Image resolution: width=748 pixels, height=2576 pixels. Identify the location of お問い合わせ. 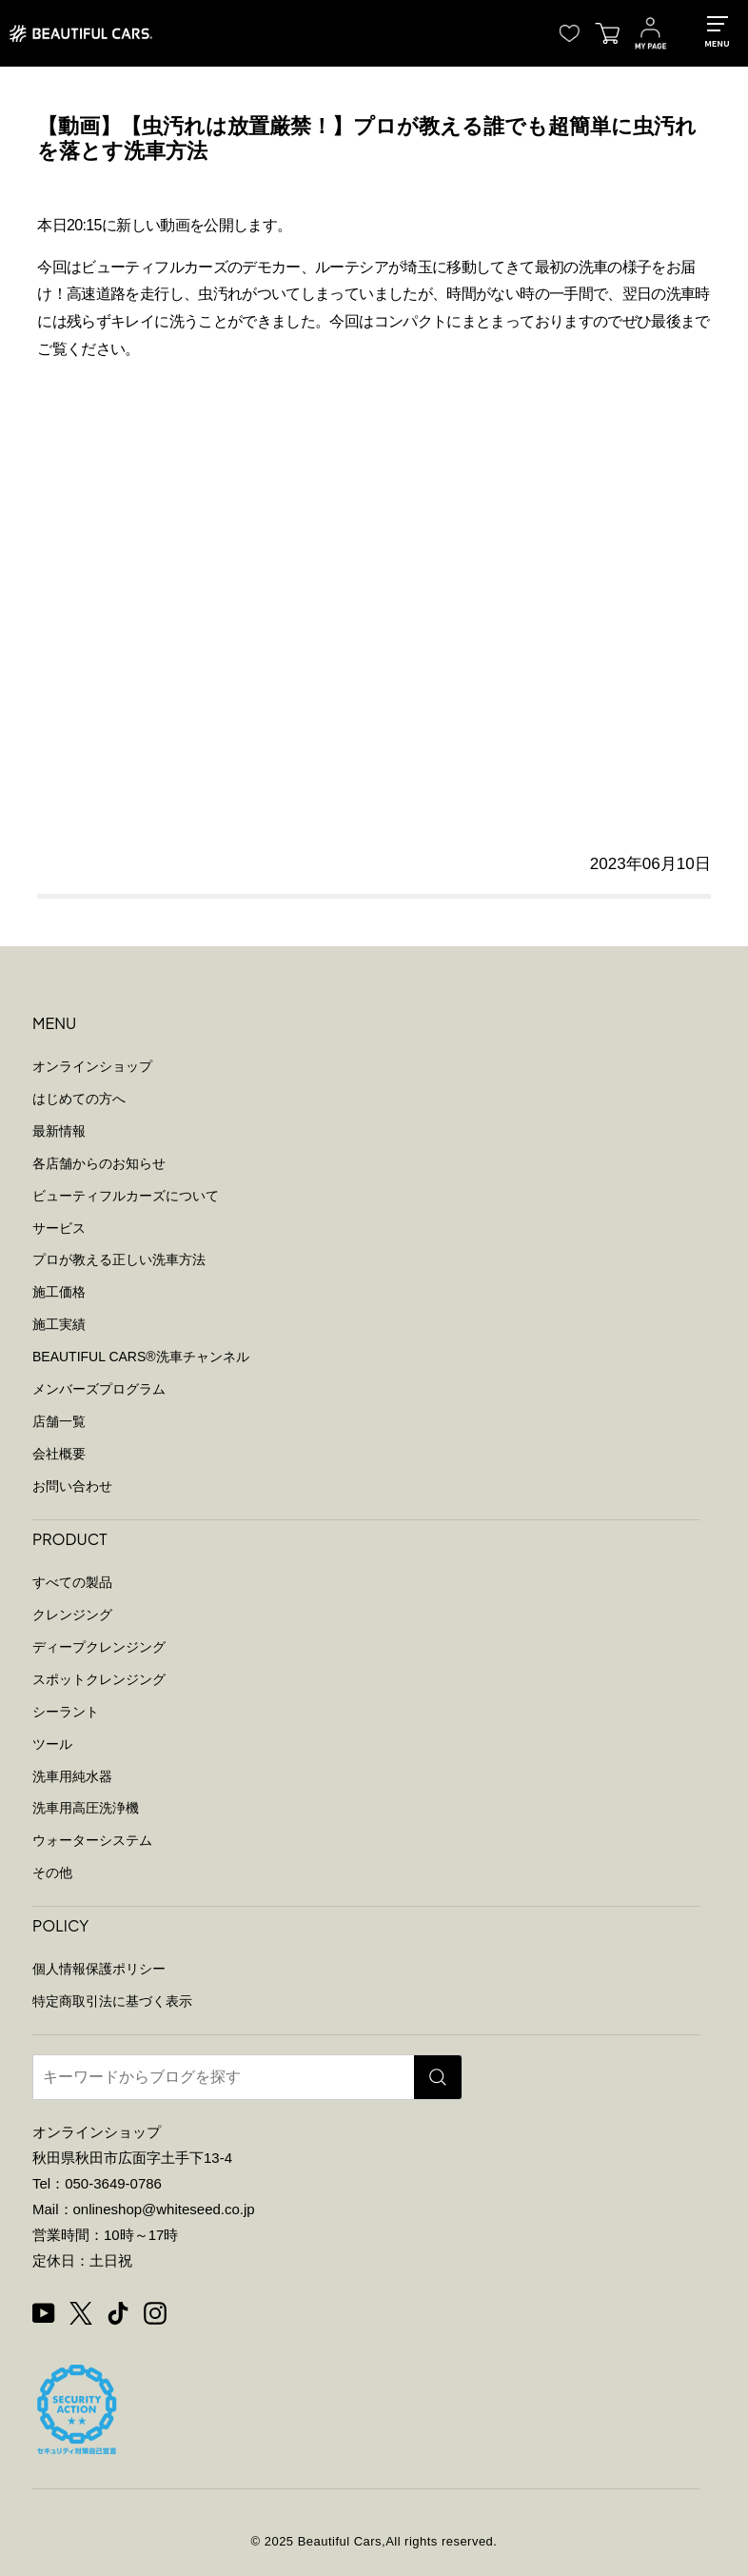
(72, 1486).